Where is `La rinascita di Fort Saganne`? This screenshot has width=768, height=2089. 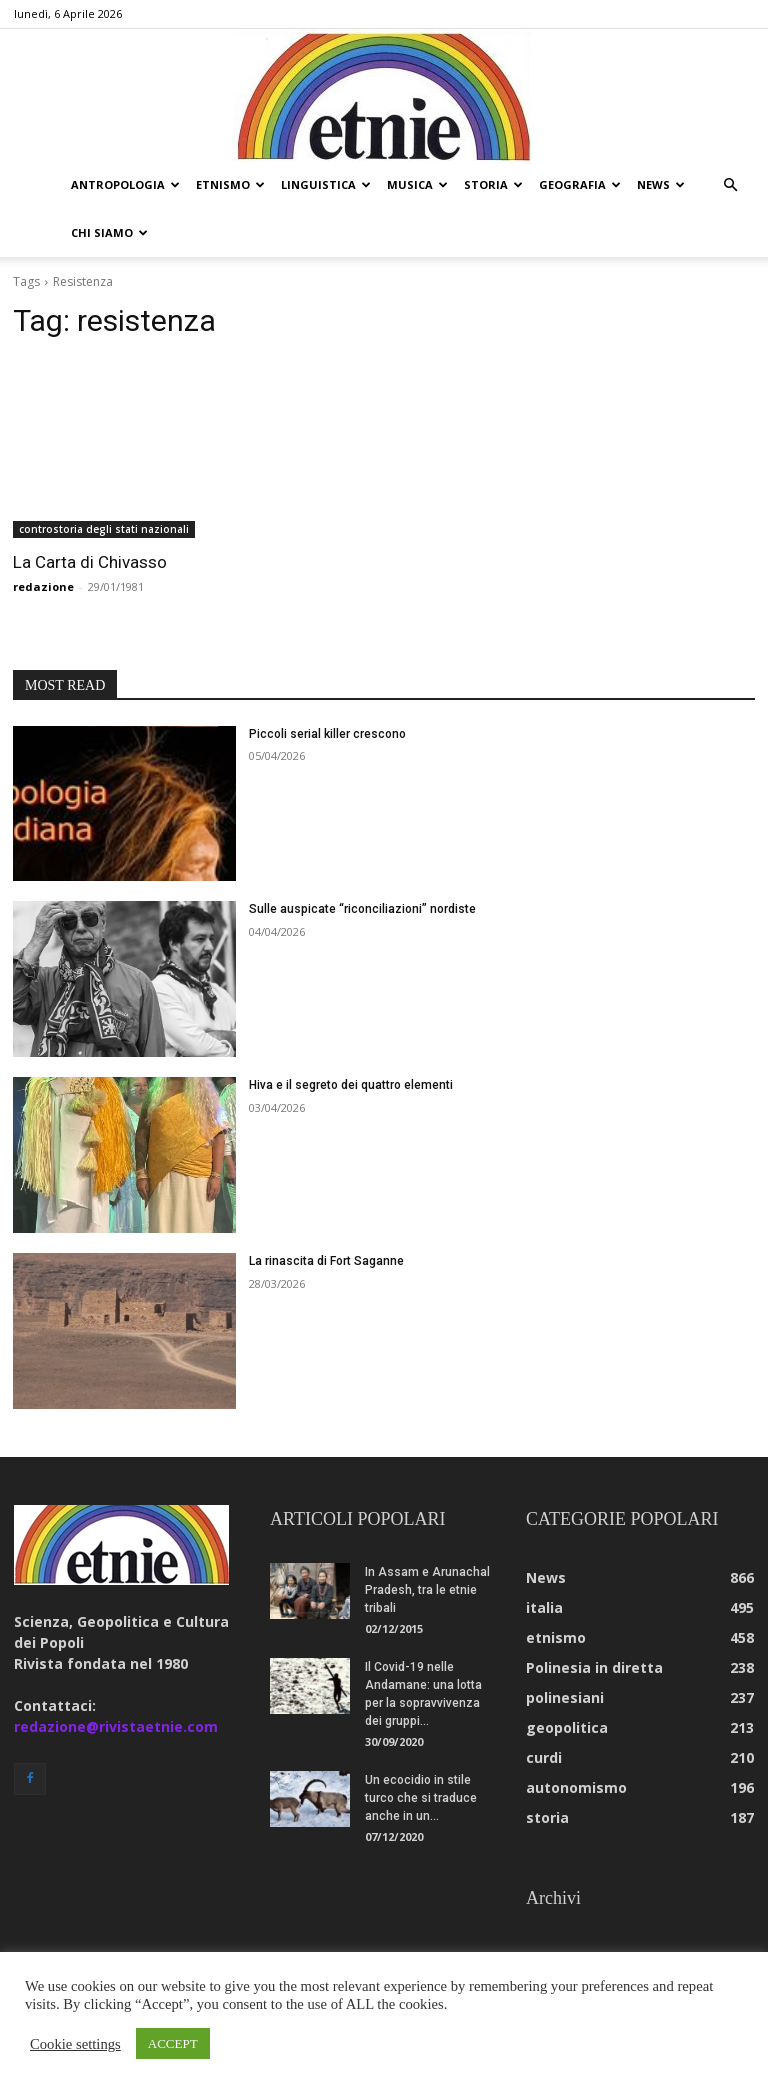
La rinascita di Fort Saganne is located at coordinates (326, 1261).